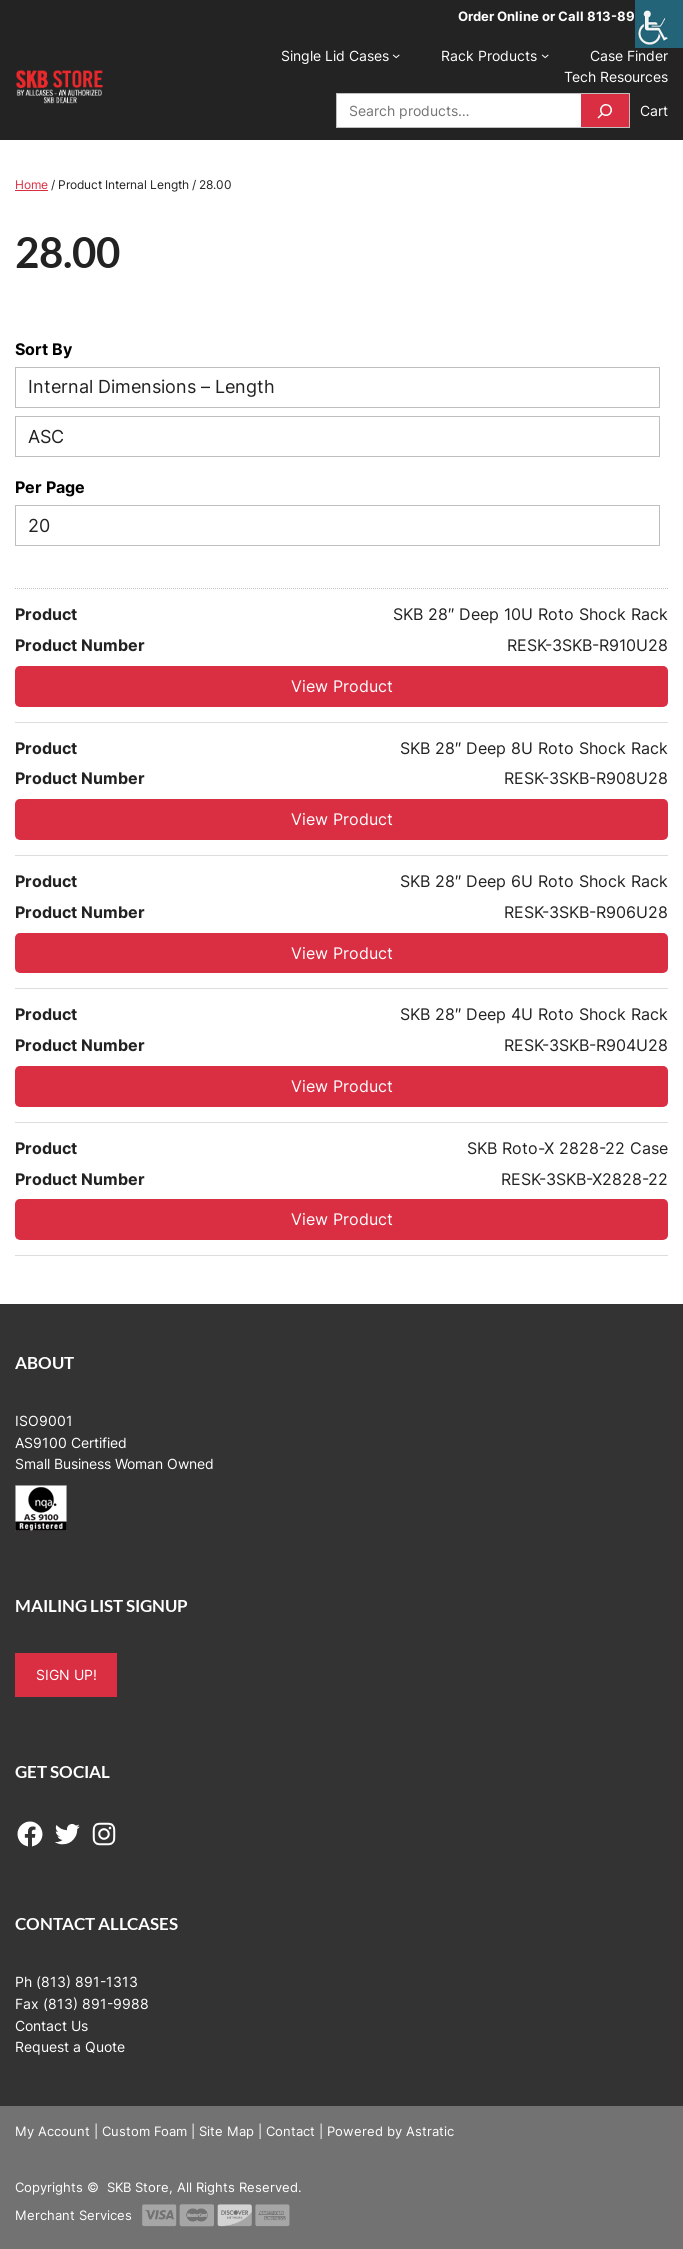  I want to click on [Rack Products submenu], so click(545, 55).